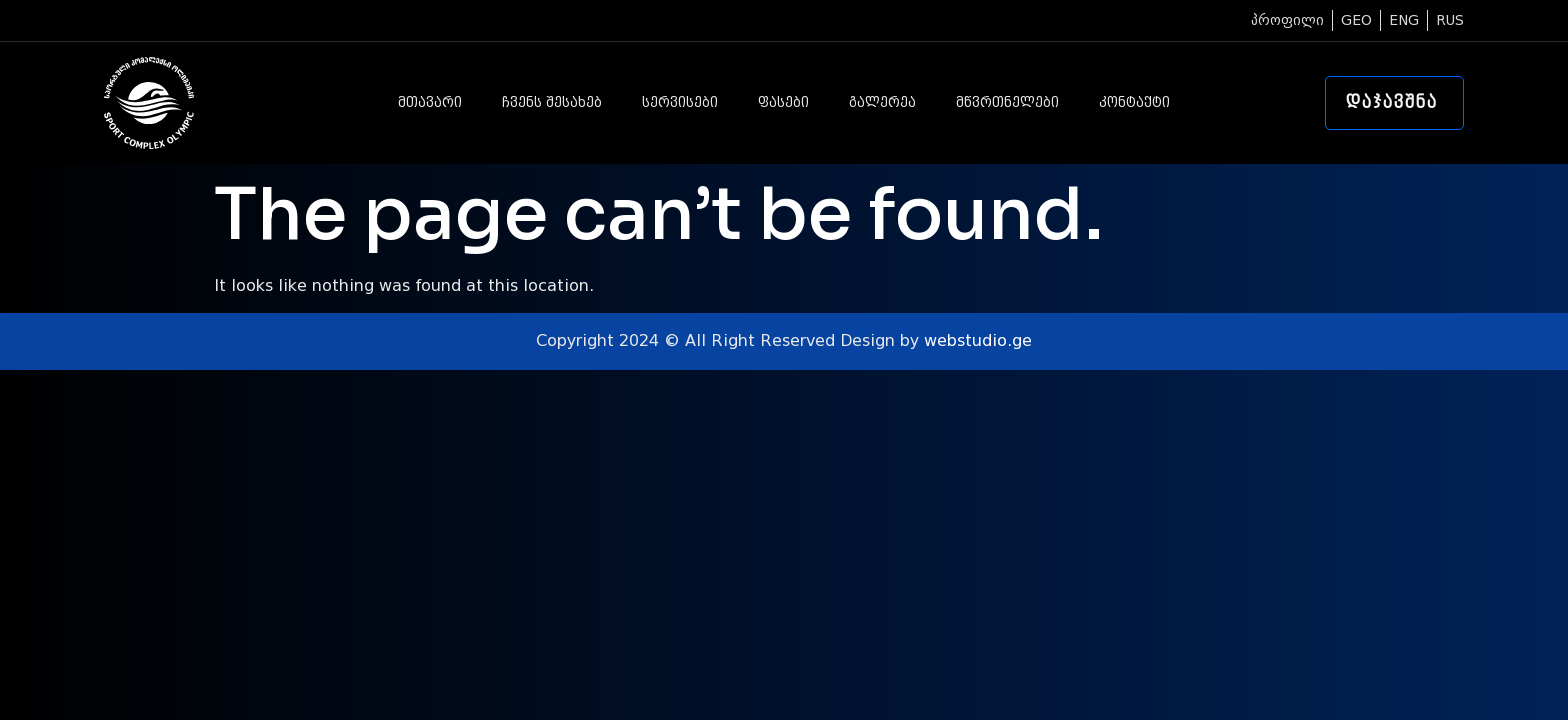 This screenshot has height=720, width=1568. What do you see at coordinates (882, 102) in the screenshot?
I see `გალერეა` at bounding box center [882, 102].